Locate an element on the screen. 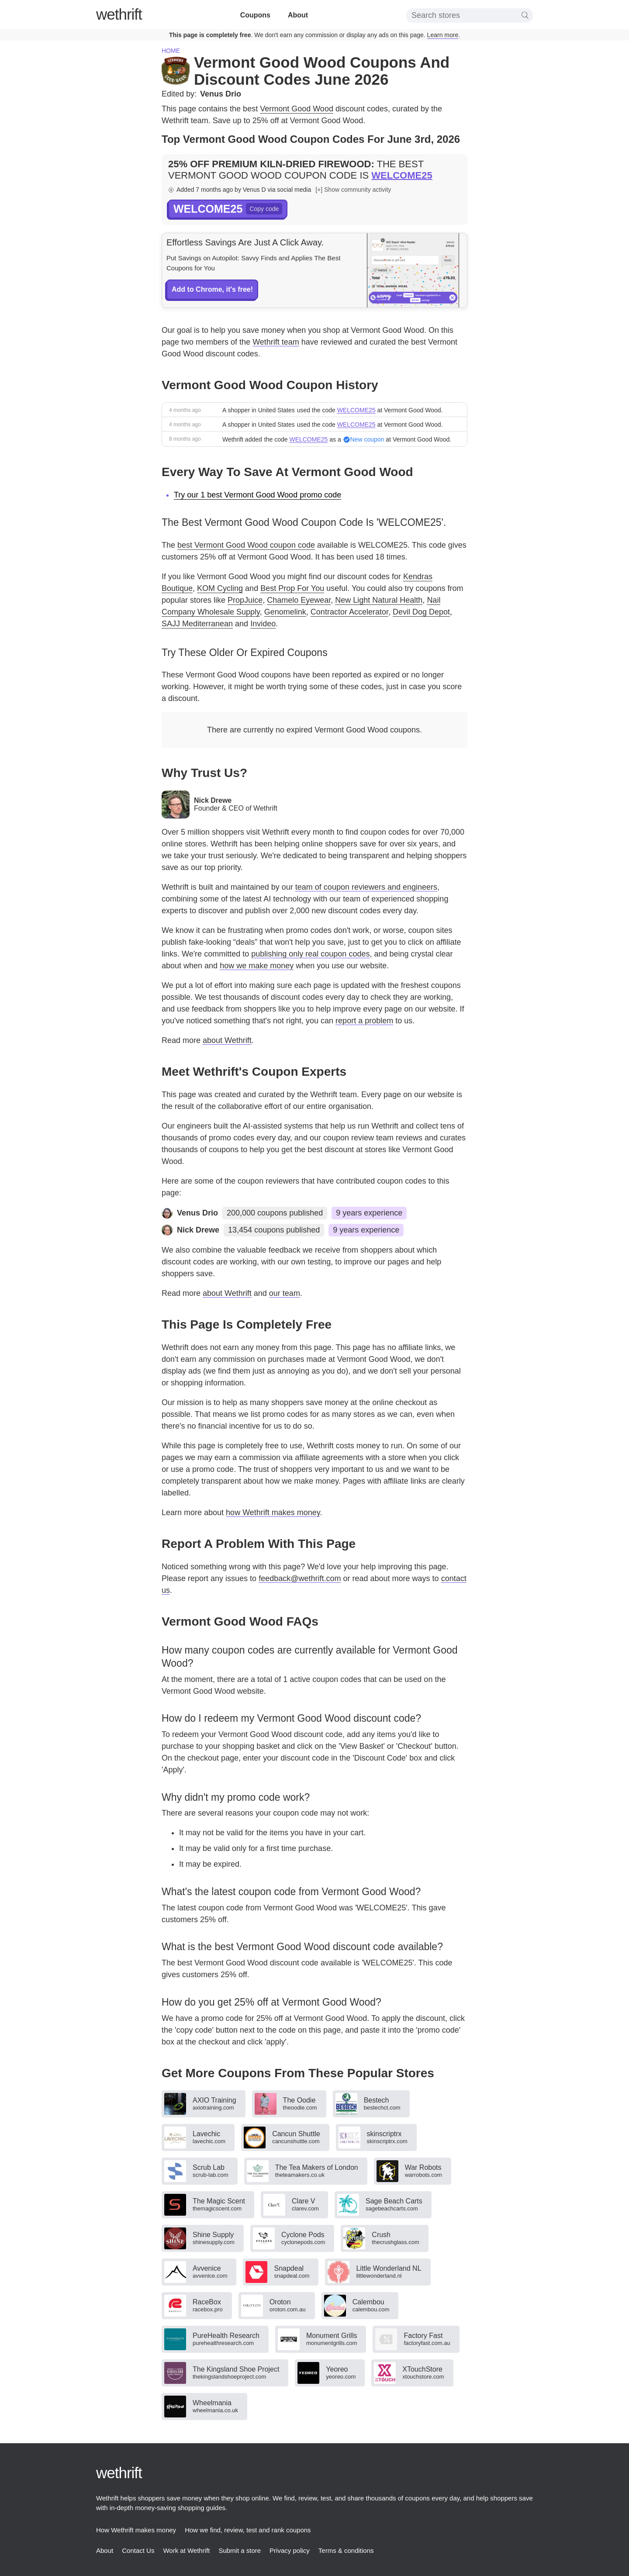 The width and height of the screenshot is (629, 2576). How we find, review, test and rank coupons is located at coordinates (248, 2530).